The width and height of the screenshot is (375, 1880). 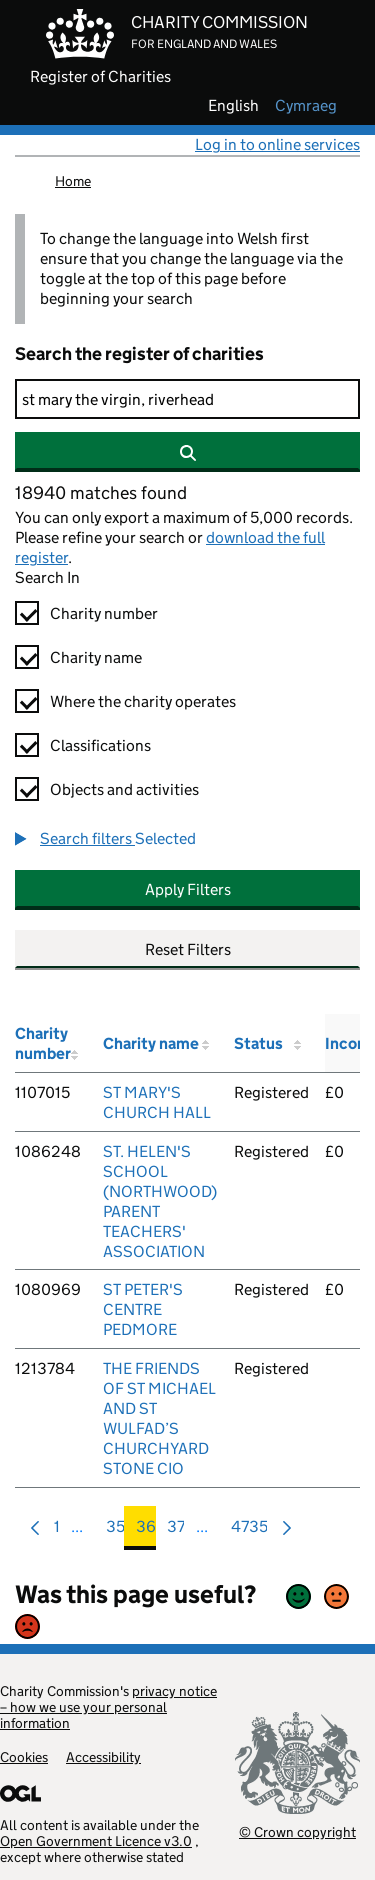 I want to click on ST PETER'S CENTRE PEDMORE, so click(x=143, y=1309).